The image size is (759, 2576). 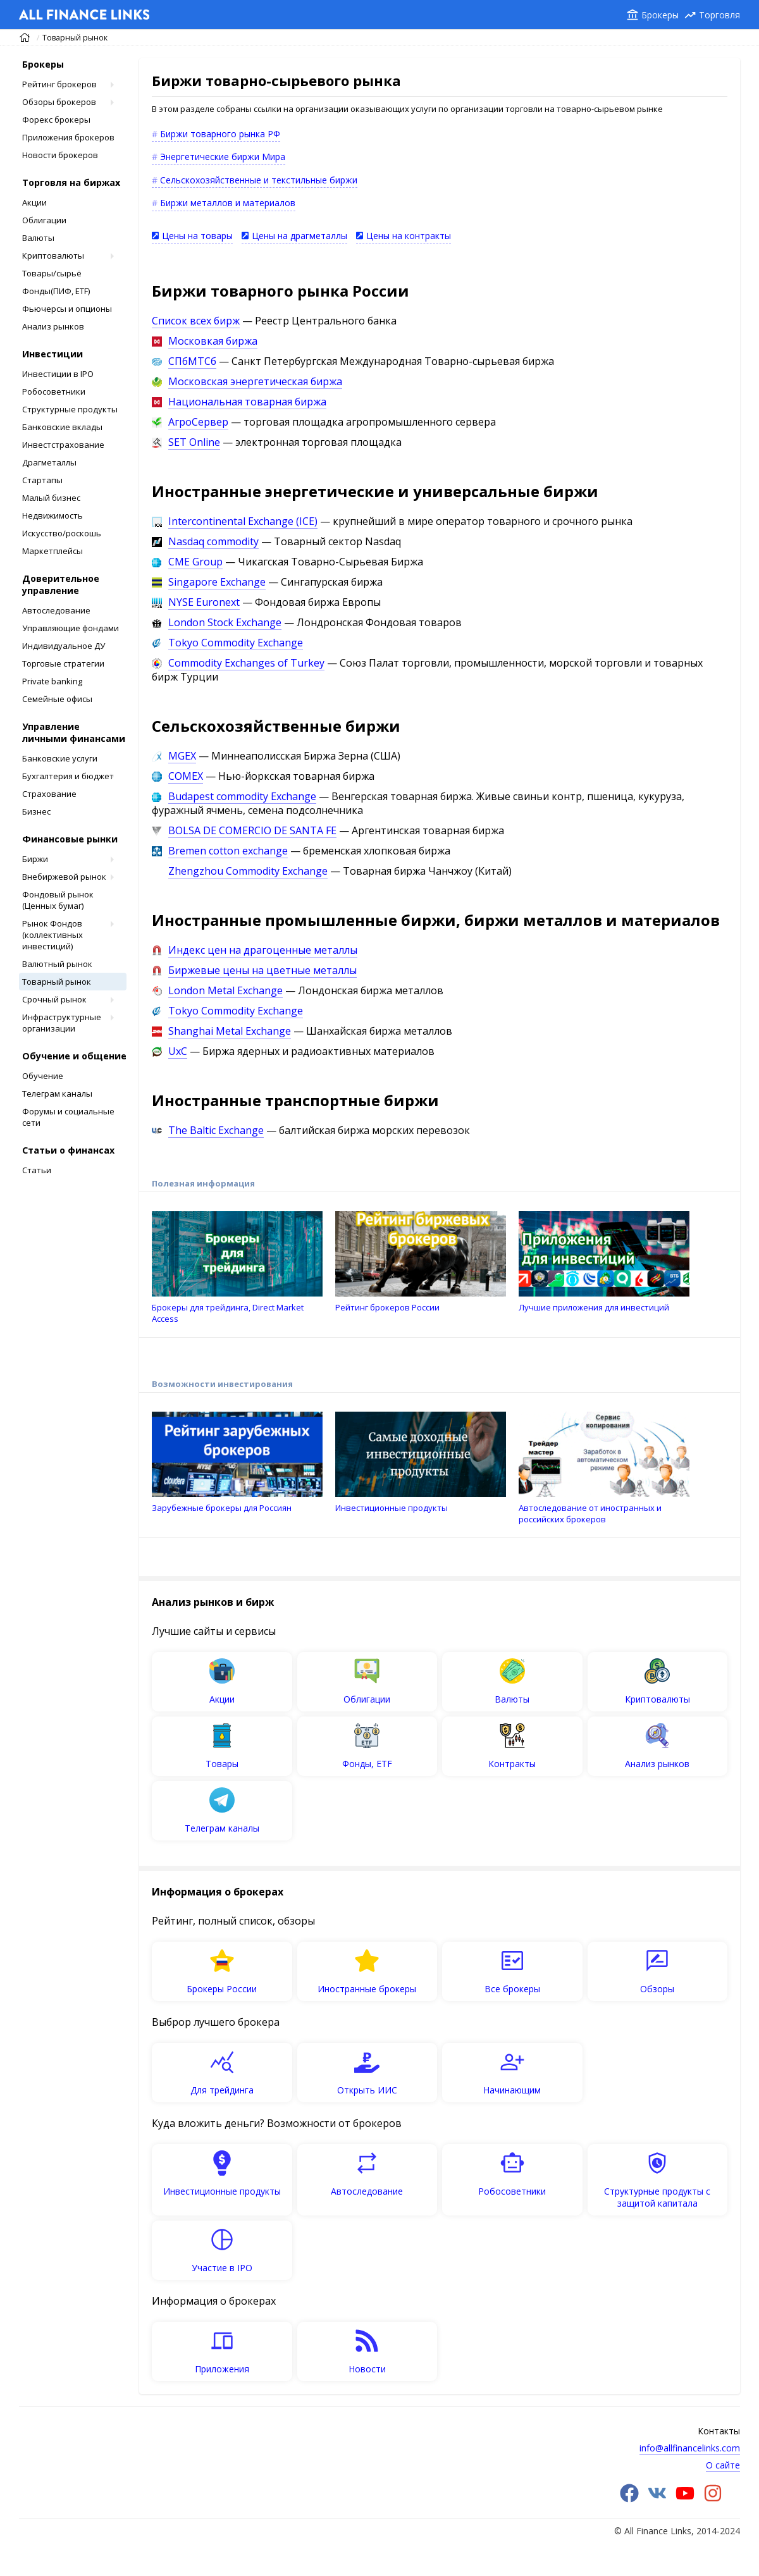 I want to click on Биржевые цены на цветные металлы, so click(x=262, y=970).